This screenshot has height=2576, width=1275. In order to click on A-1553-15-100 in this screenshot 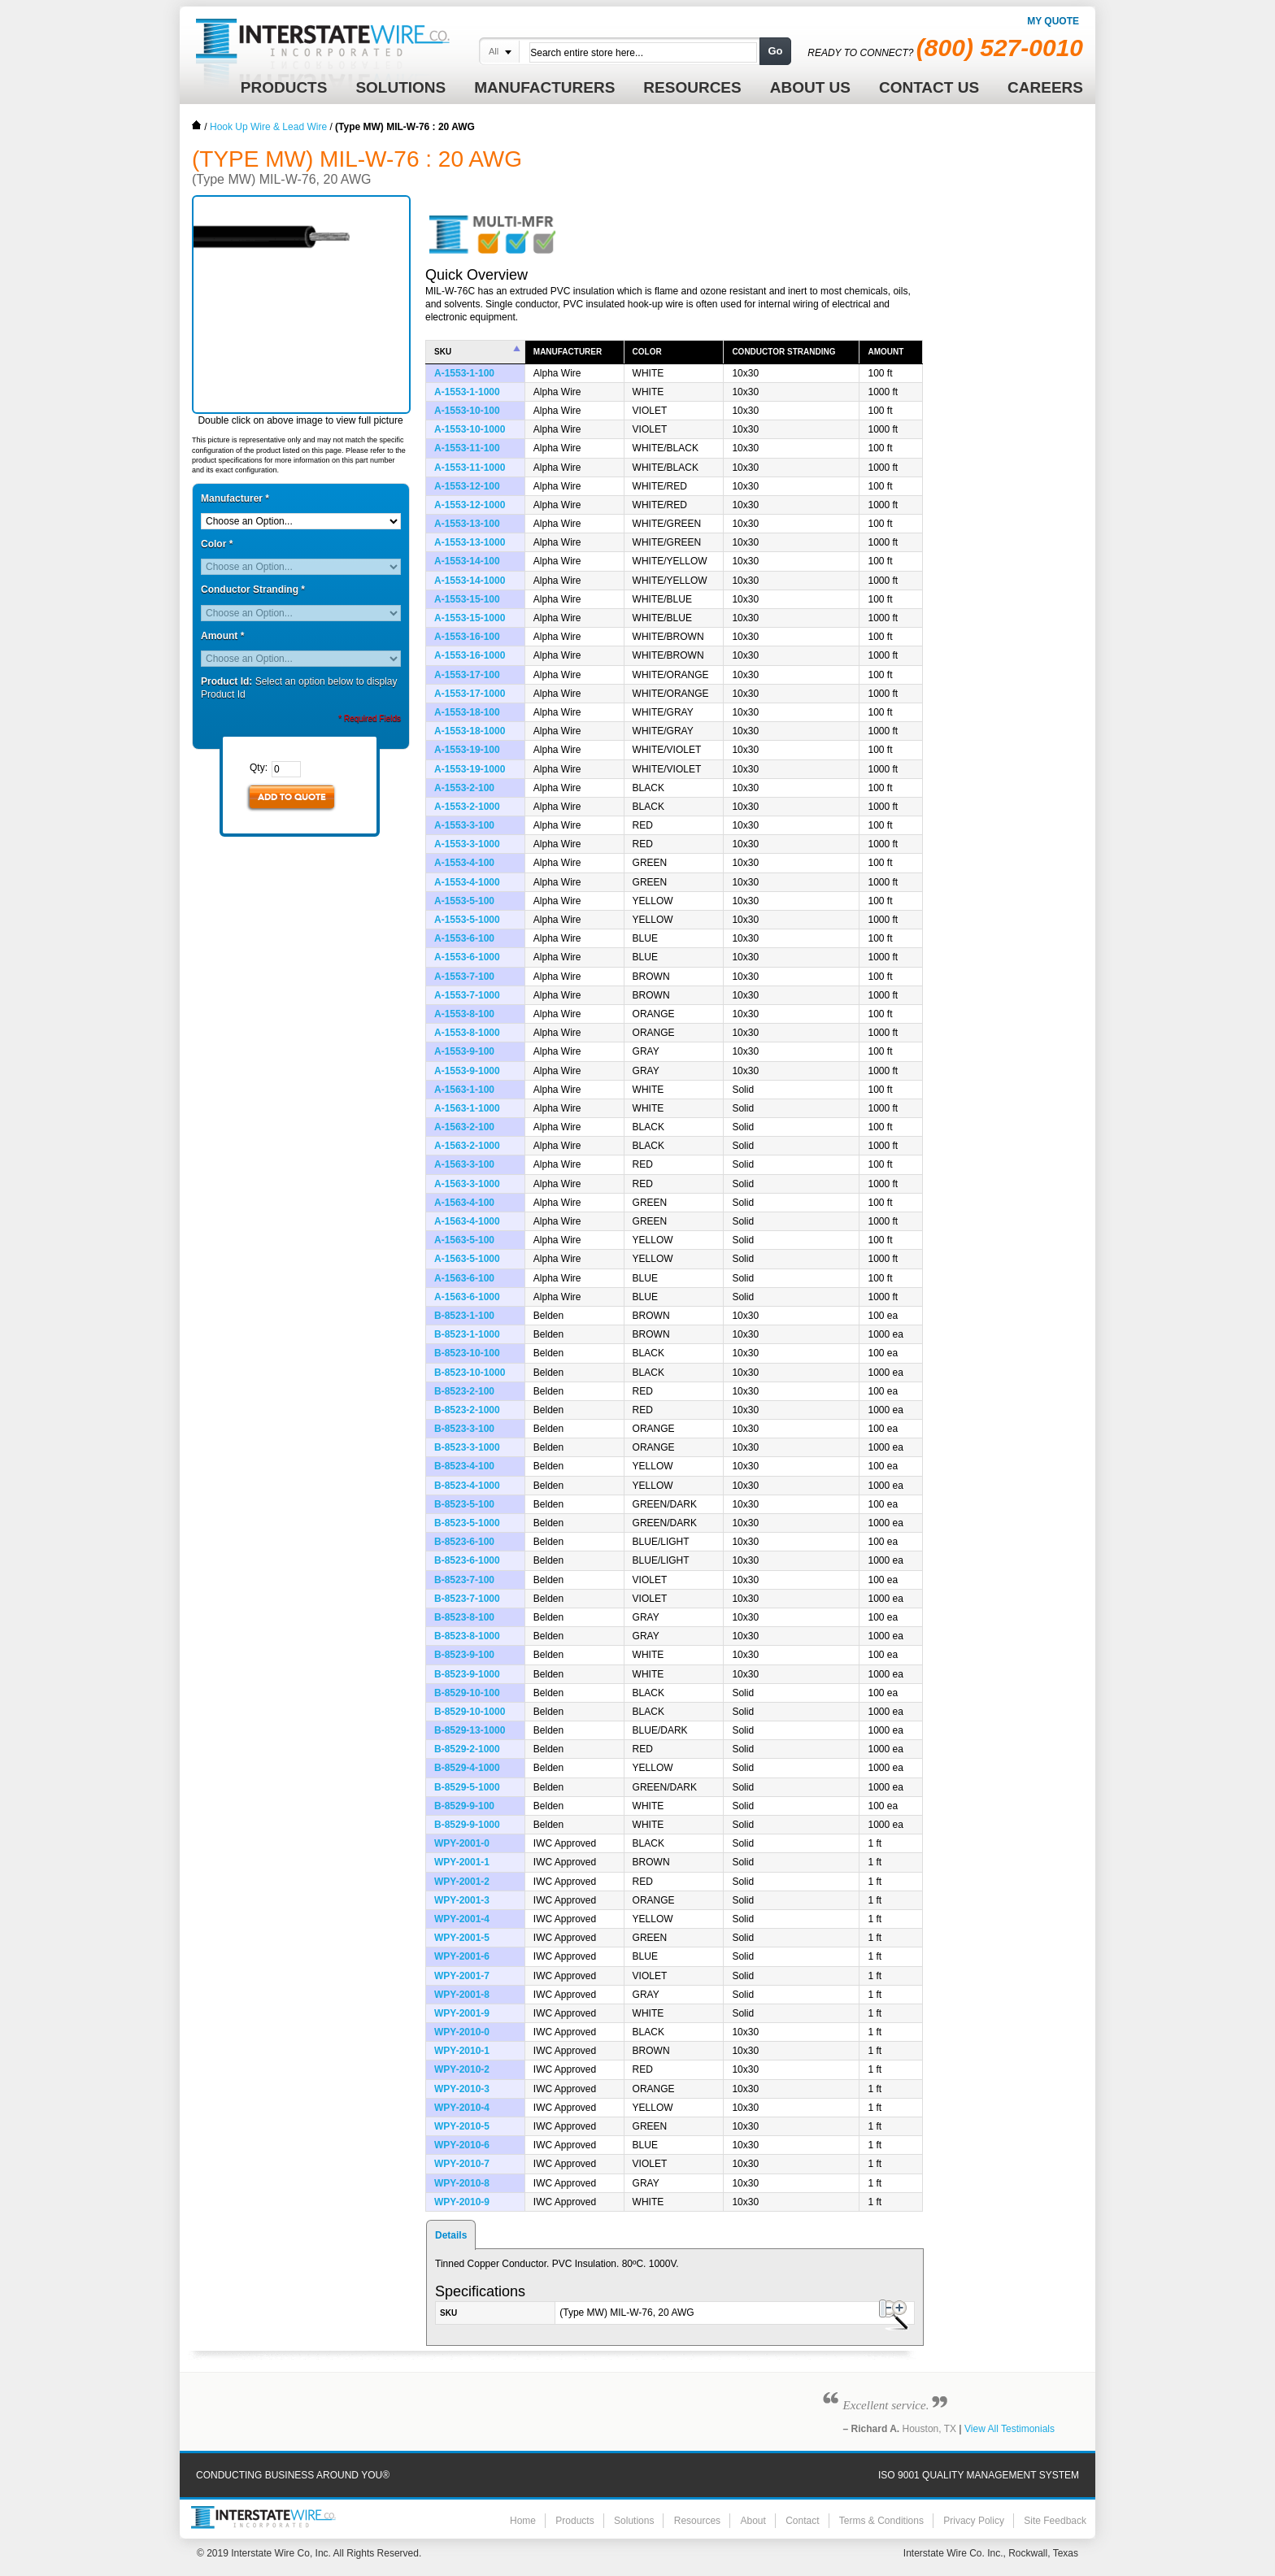, I will do `click(467, 599)`.